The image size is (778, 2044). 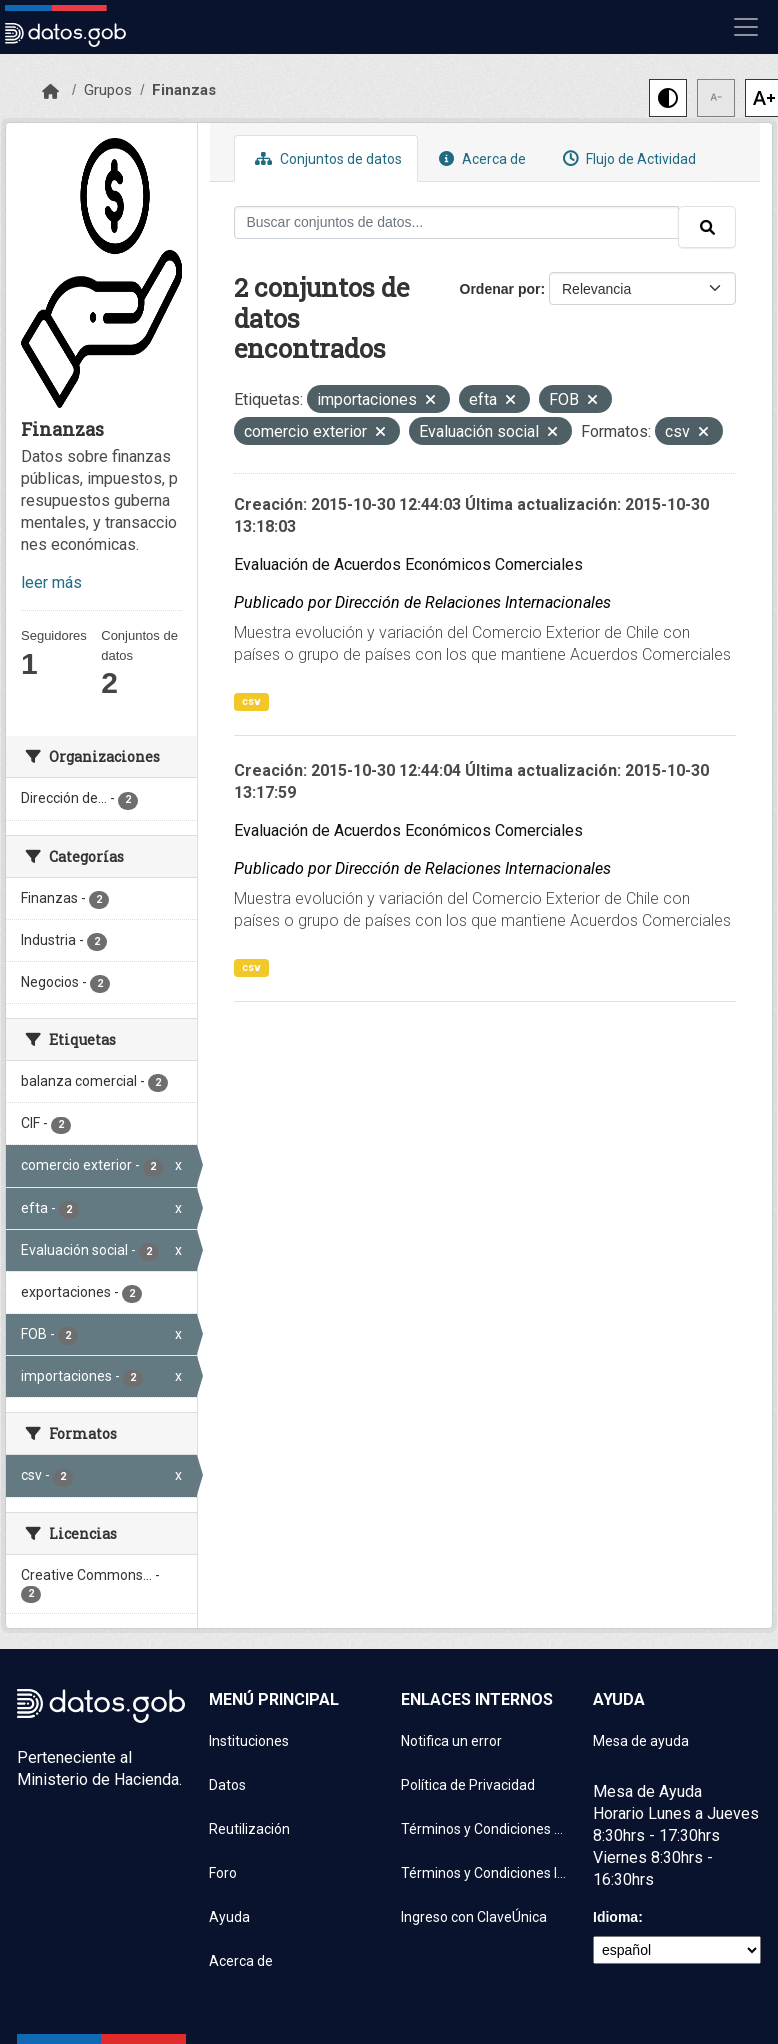 I want to click on Foro, so click(x=223, y=1873).